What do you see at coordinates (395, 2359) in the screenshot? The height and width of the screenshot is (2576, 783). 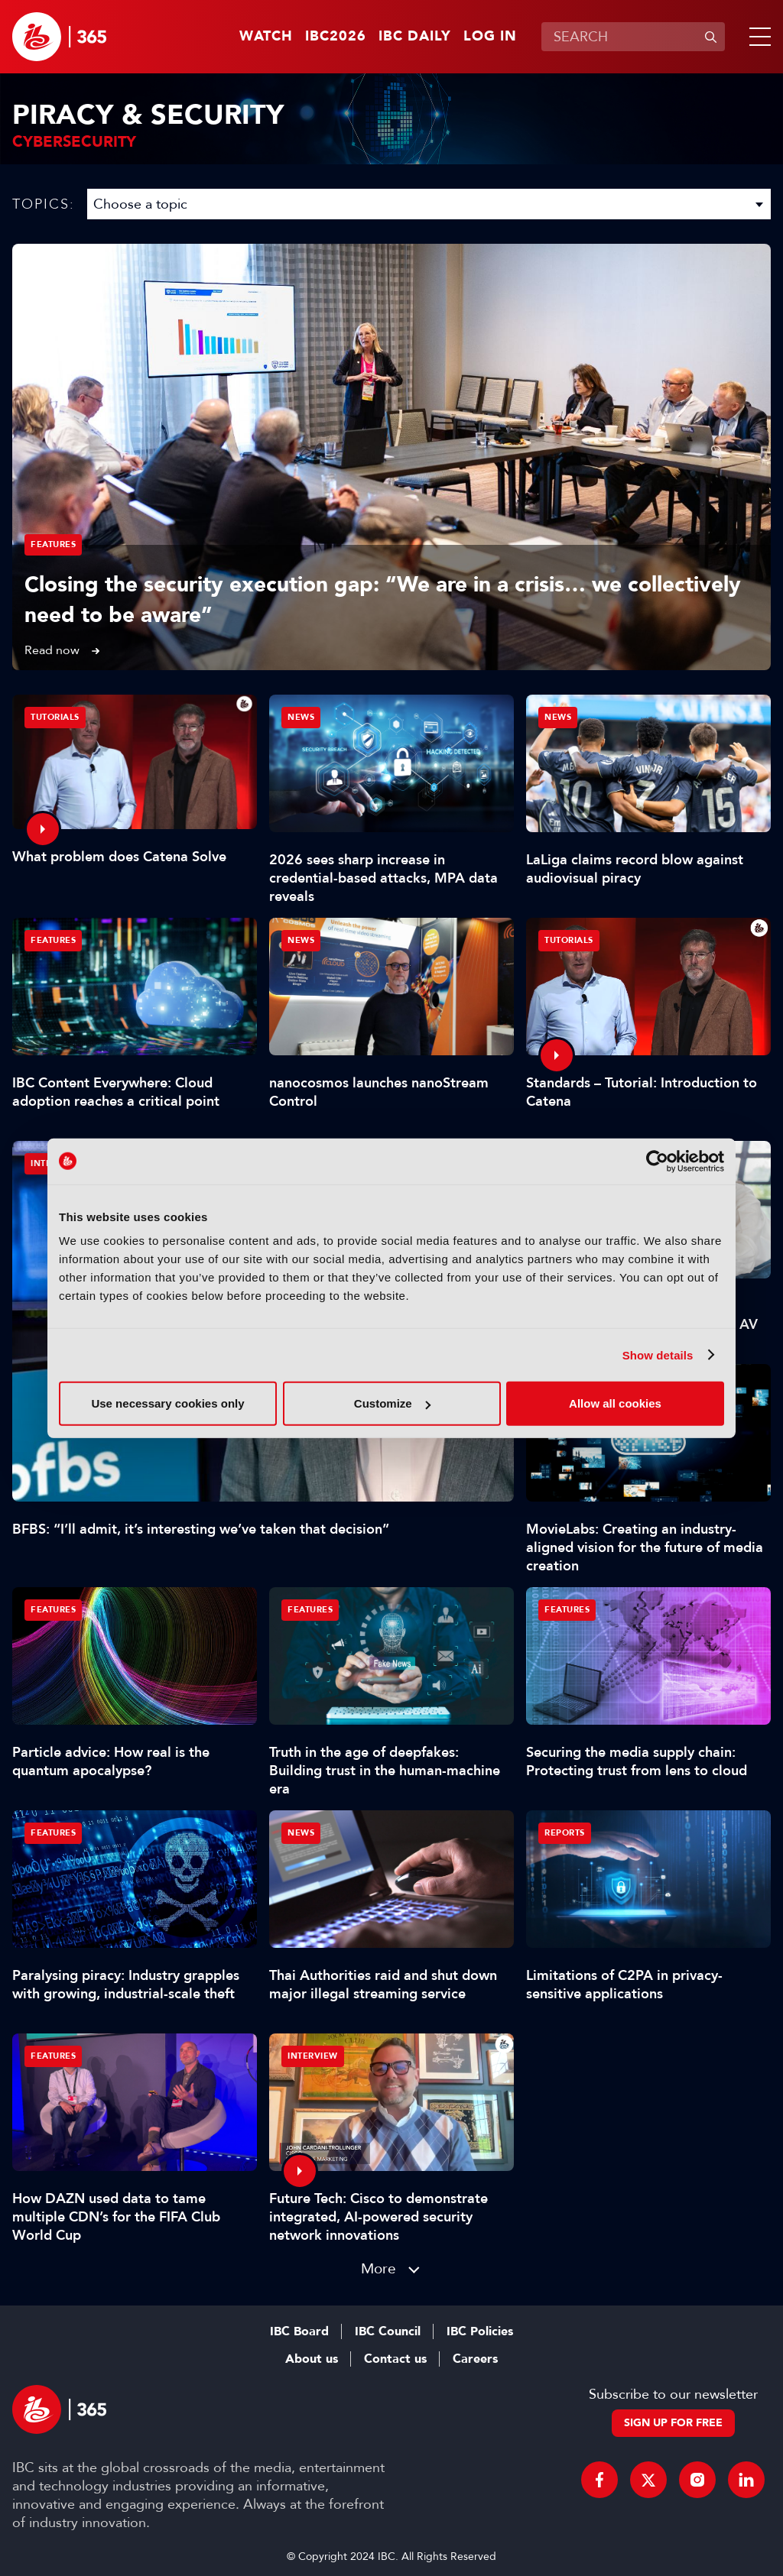 I see `Contact us` at bounding box center [395, 2359].